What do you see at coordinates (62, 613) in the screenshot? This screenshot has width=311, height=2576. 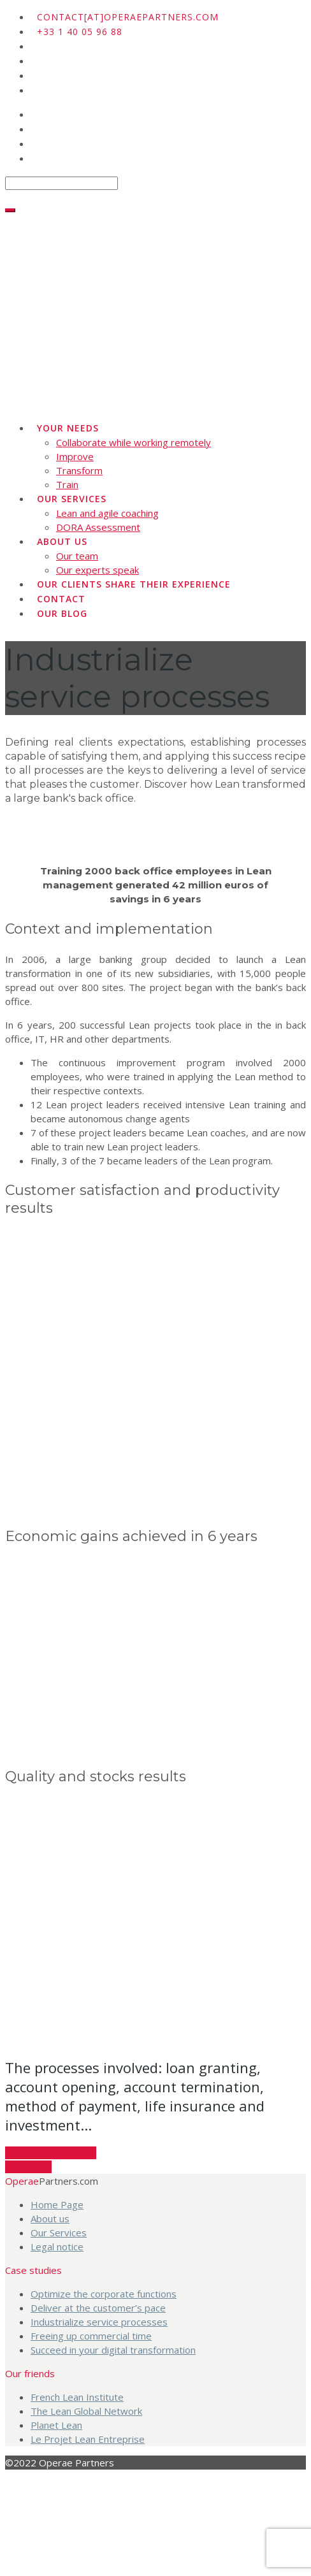 I see `Our blog` at bounding box center [62, 613].